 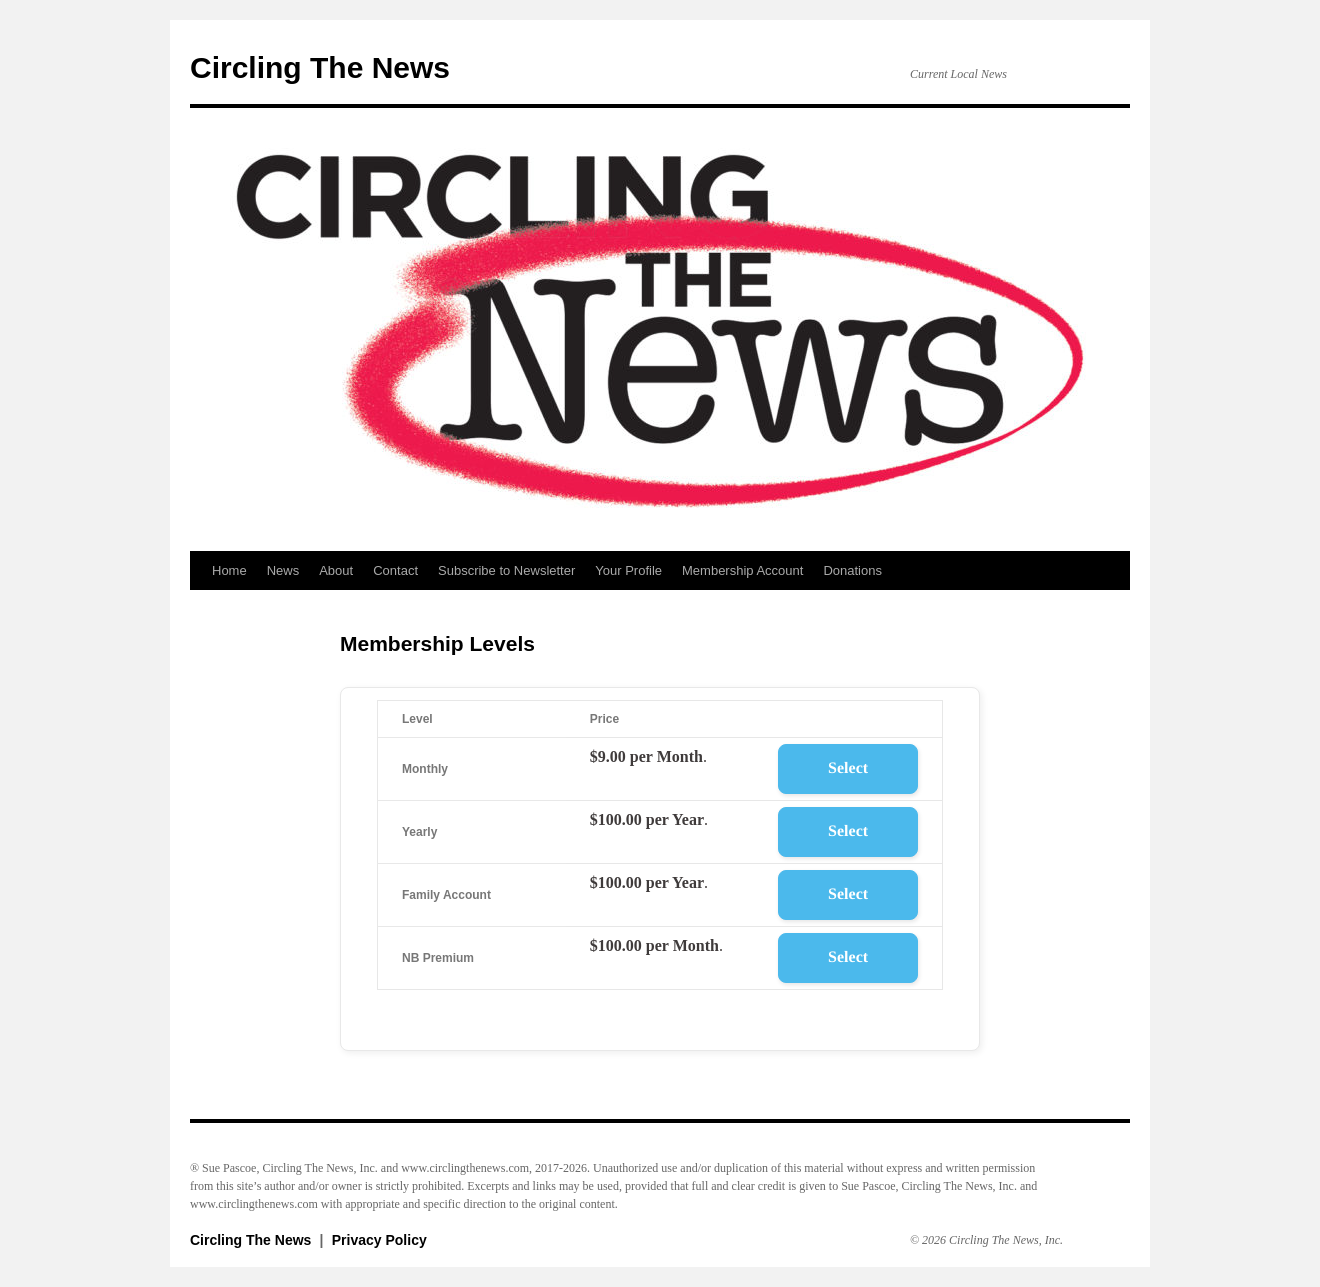 What do you see at coordinates (852, 570) in the screenshot?
I see `Donations` at bounding box center [852, 570].